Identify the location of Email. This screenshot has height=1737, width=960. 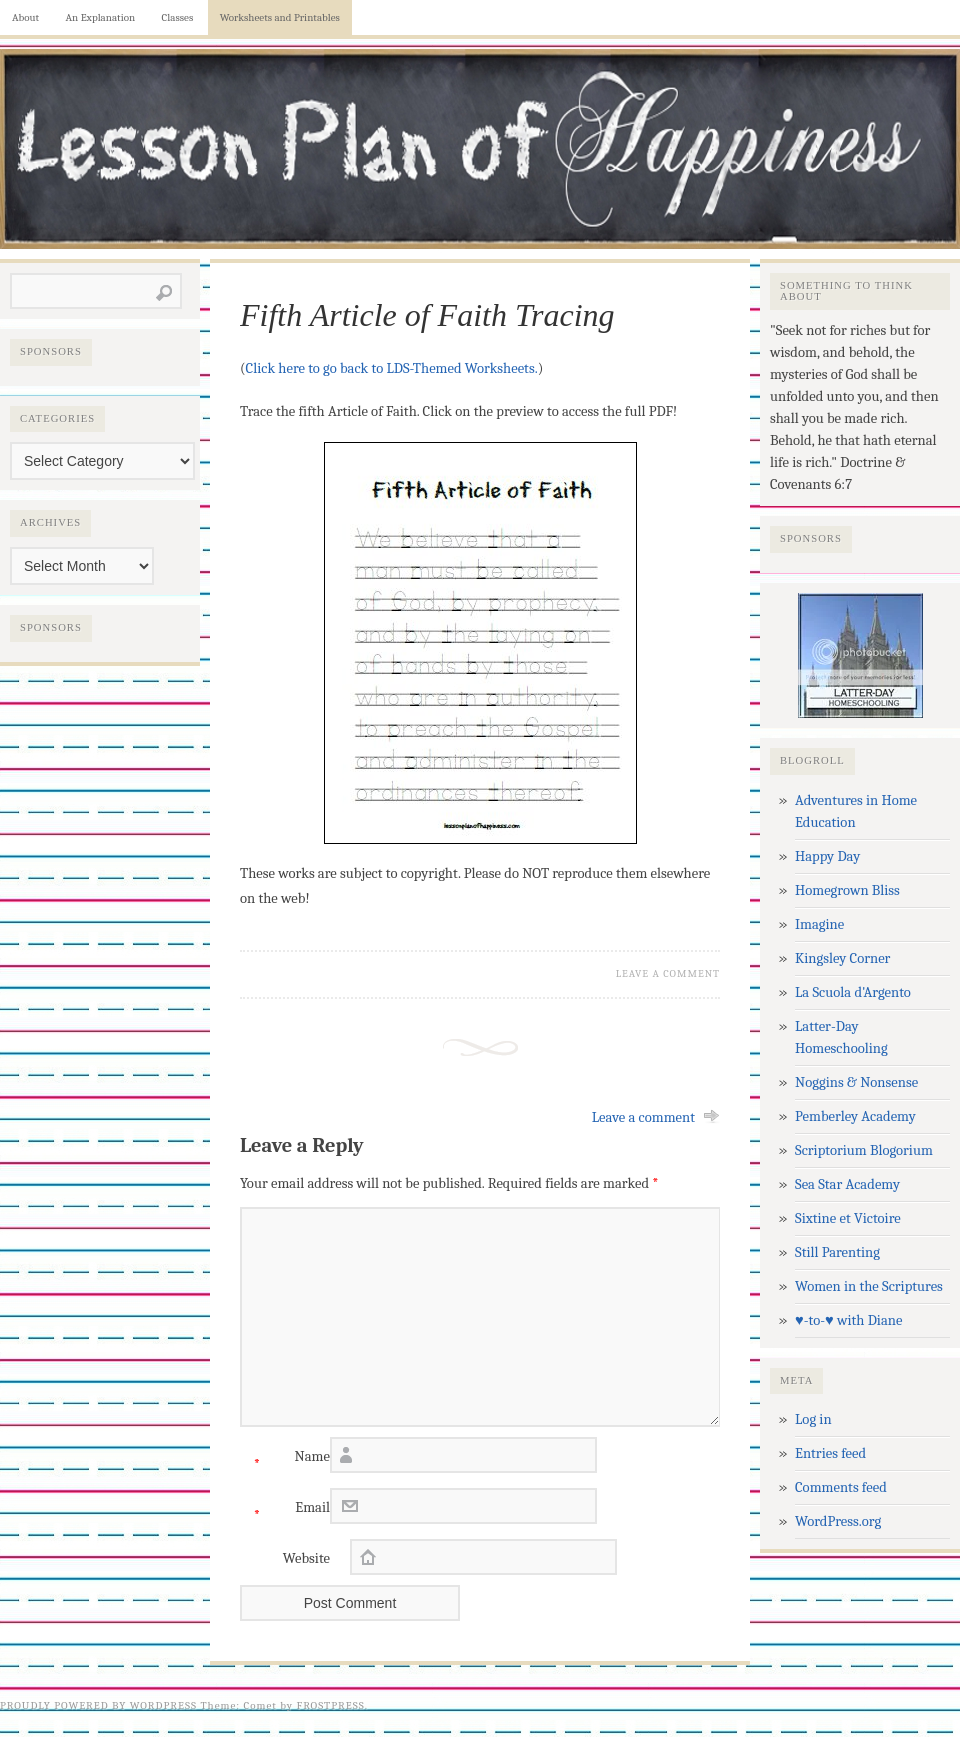
(285, 1512).